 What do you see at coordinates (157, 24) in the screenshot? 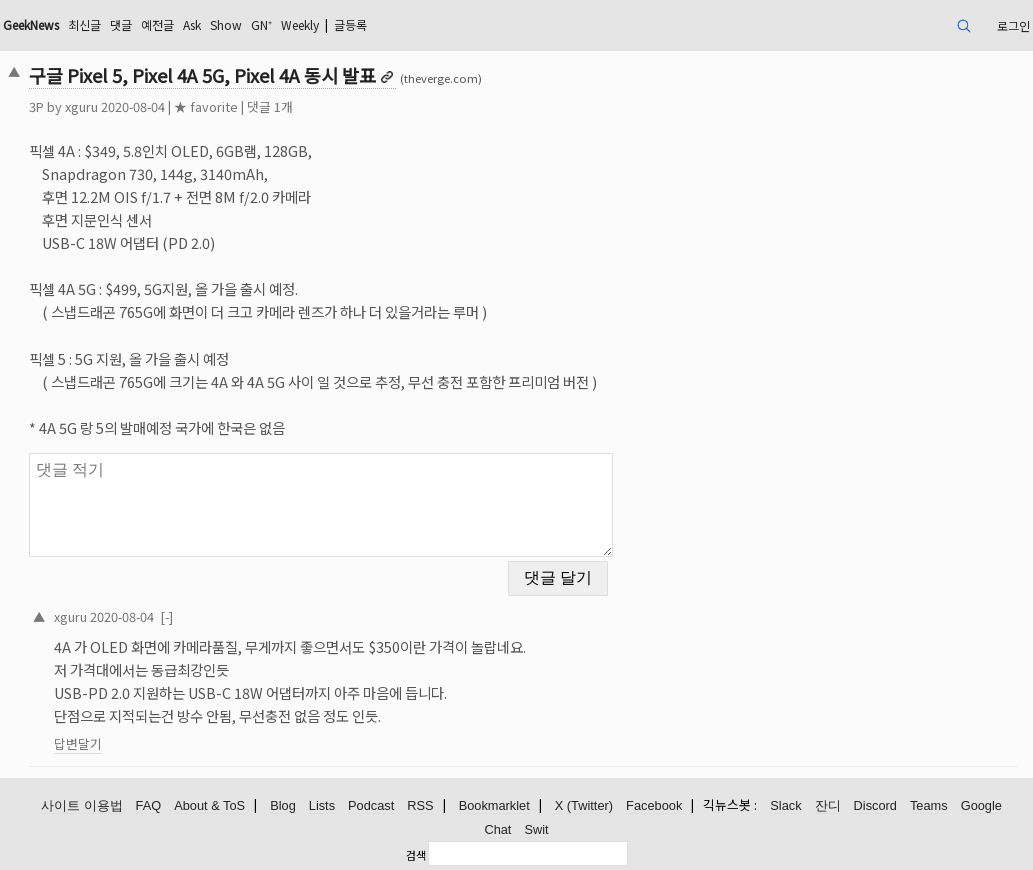
I see `예전글` at bounding box center [157, 24].